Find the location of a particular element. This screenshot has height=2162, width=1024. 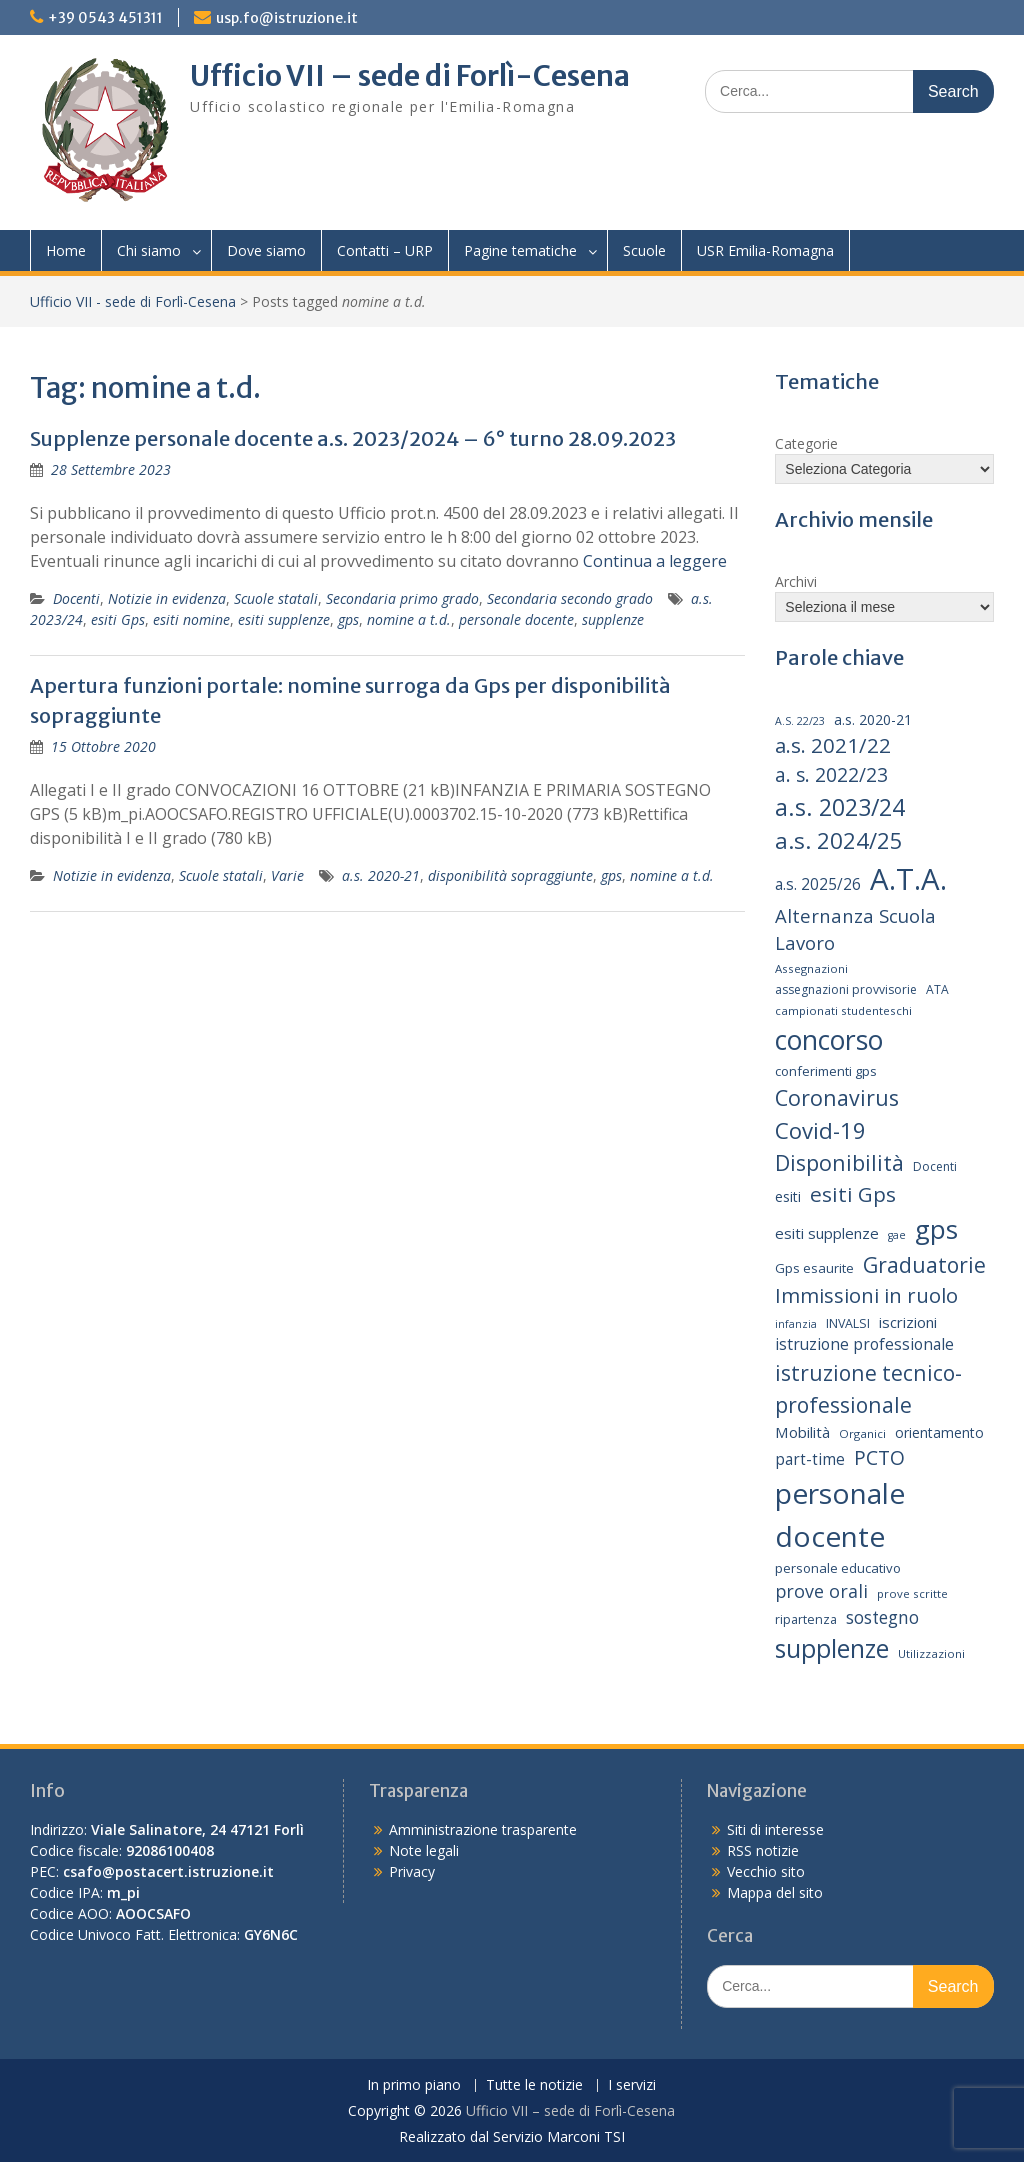

part-time [part-time (21 elementi)] is located at coordinates (810, 1459).